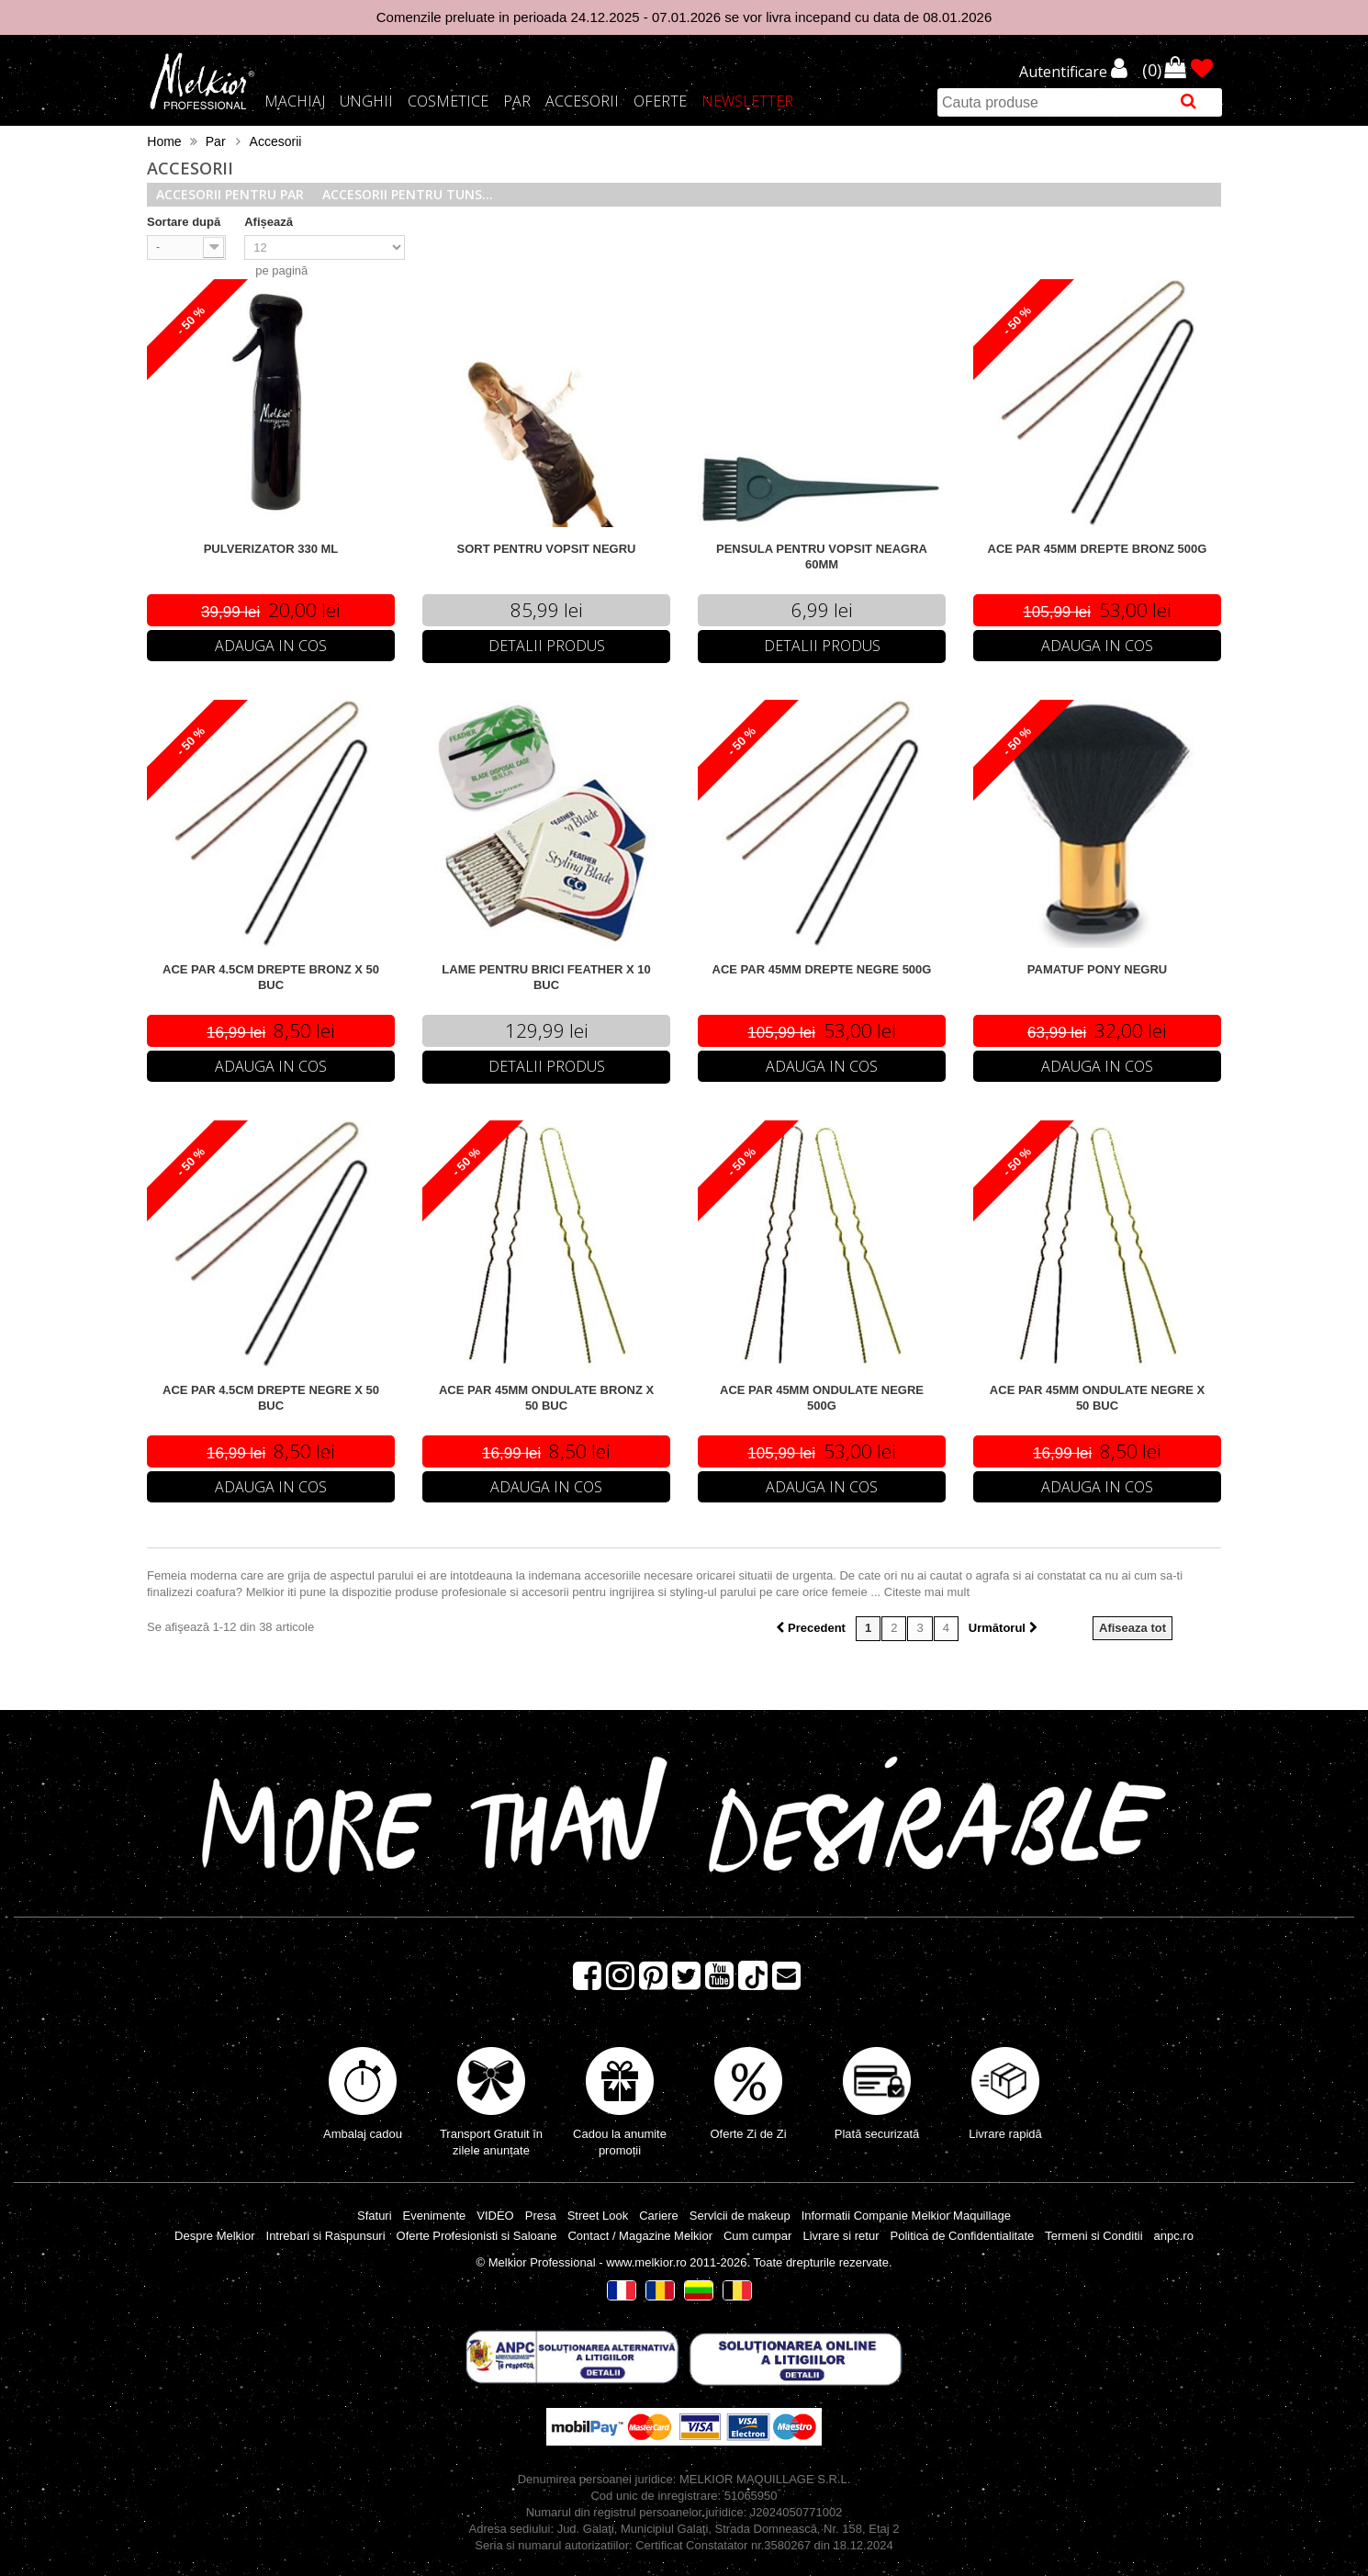  What do you see at coordinates (747, 101) in the screenshot?
I see `Newsletter` at bounding box center [747, 101].